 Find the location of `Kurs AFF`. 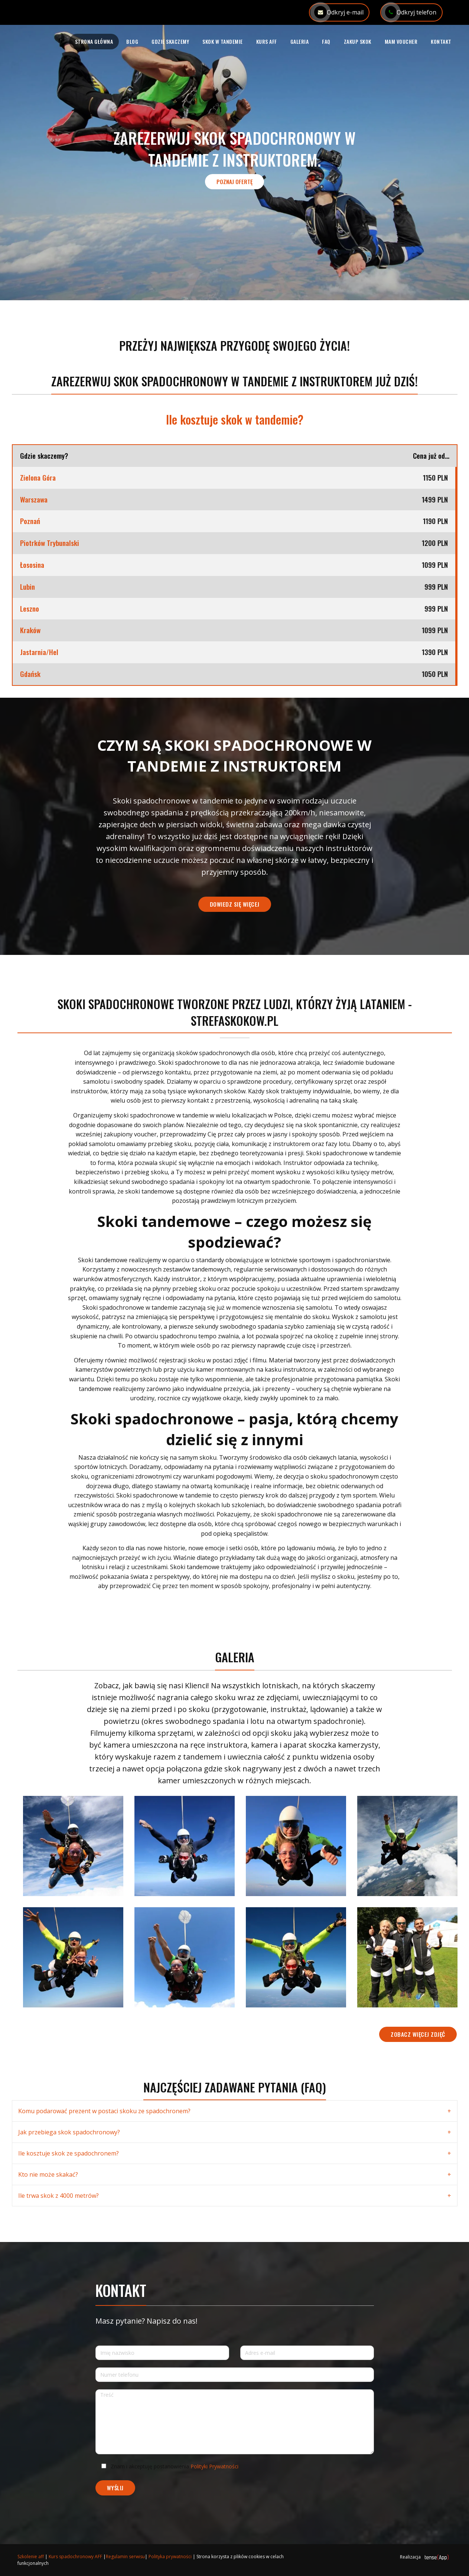

Kurs AFF is located at coordinates (266, 41).